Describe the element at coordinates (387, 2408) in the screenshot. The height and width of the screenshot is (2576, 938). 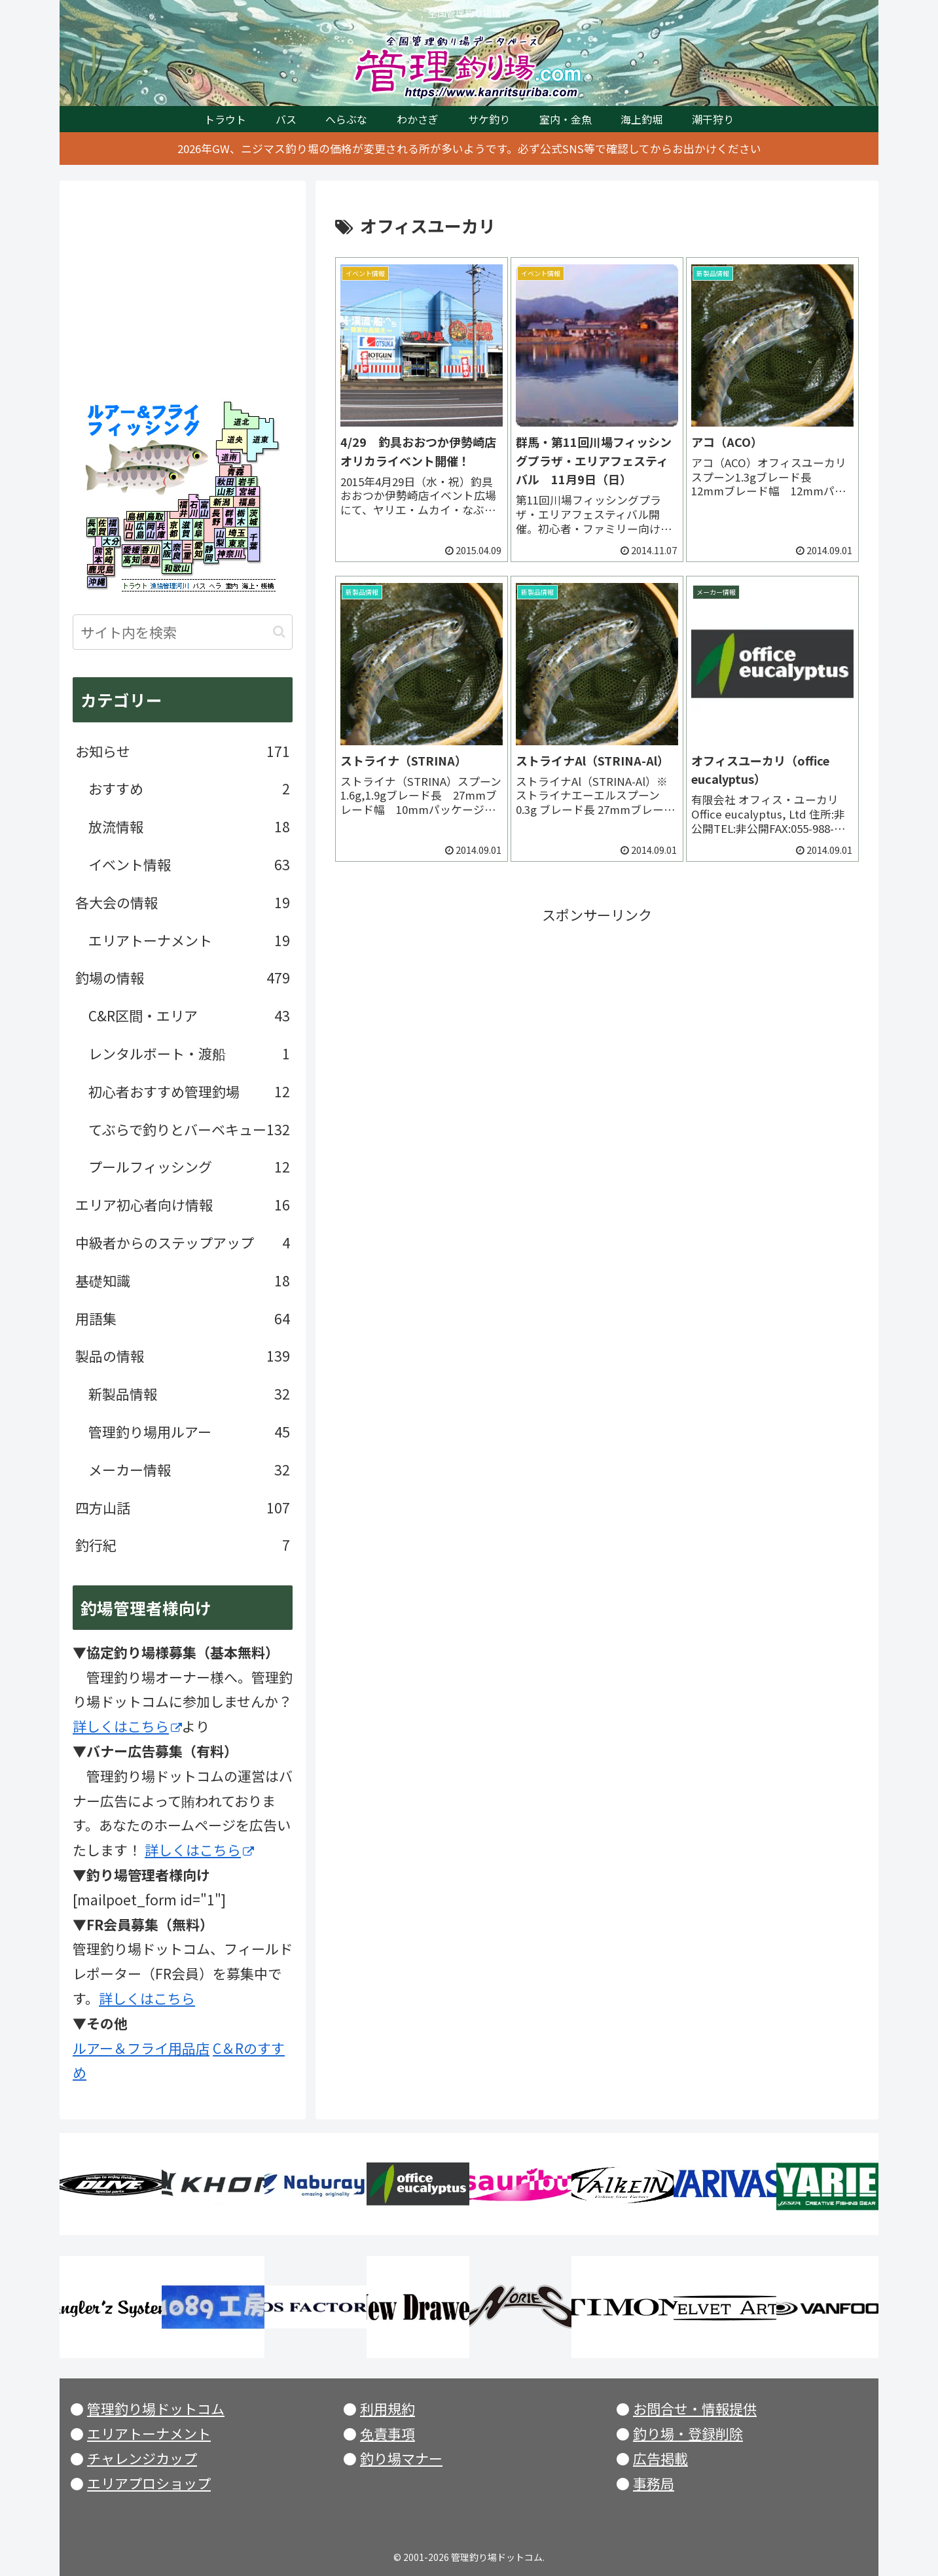
I see `利用規約` at that location.